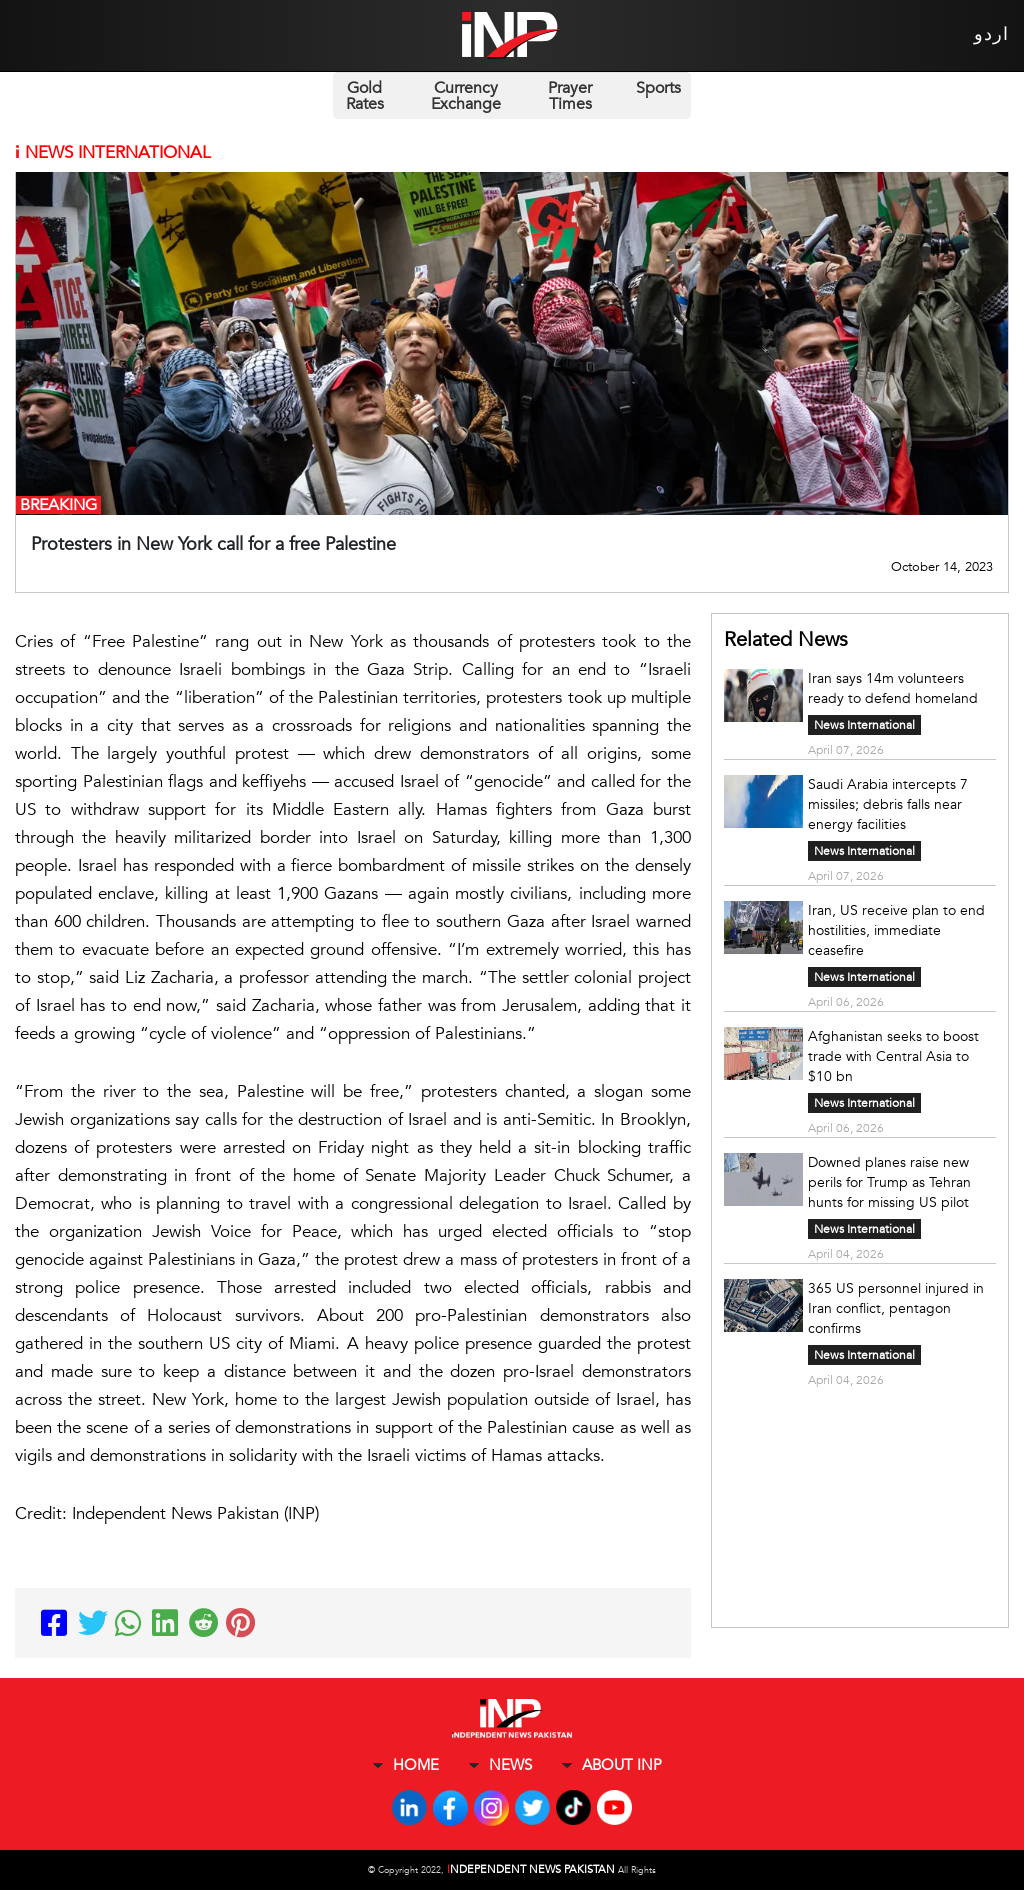 The image size is (1024, 1890). Describe the element at coordinates (896, 930) in the screenshot. I see `Iran, US receive plan to end hostilities, immediate ceasefire` at that location.